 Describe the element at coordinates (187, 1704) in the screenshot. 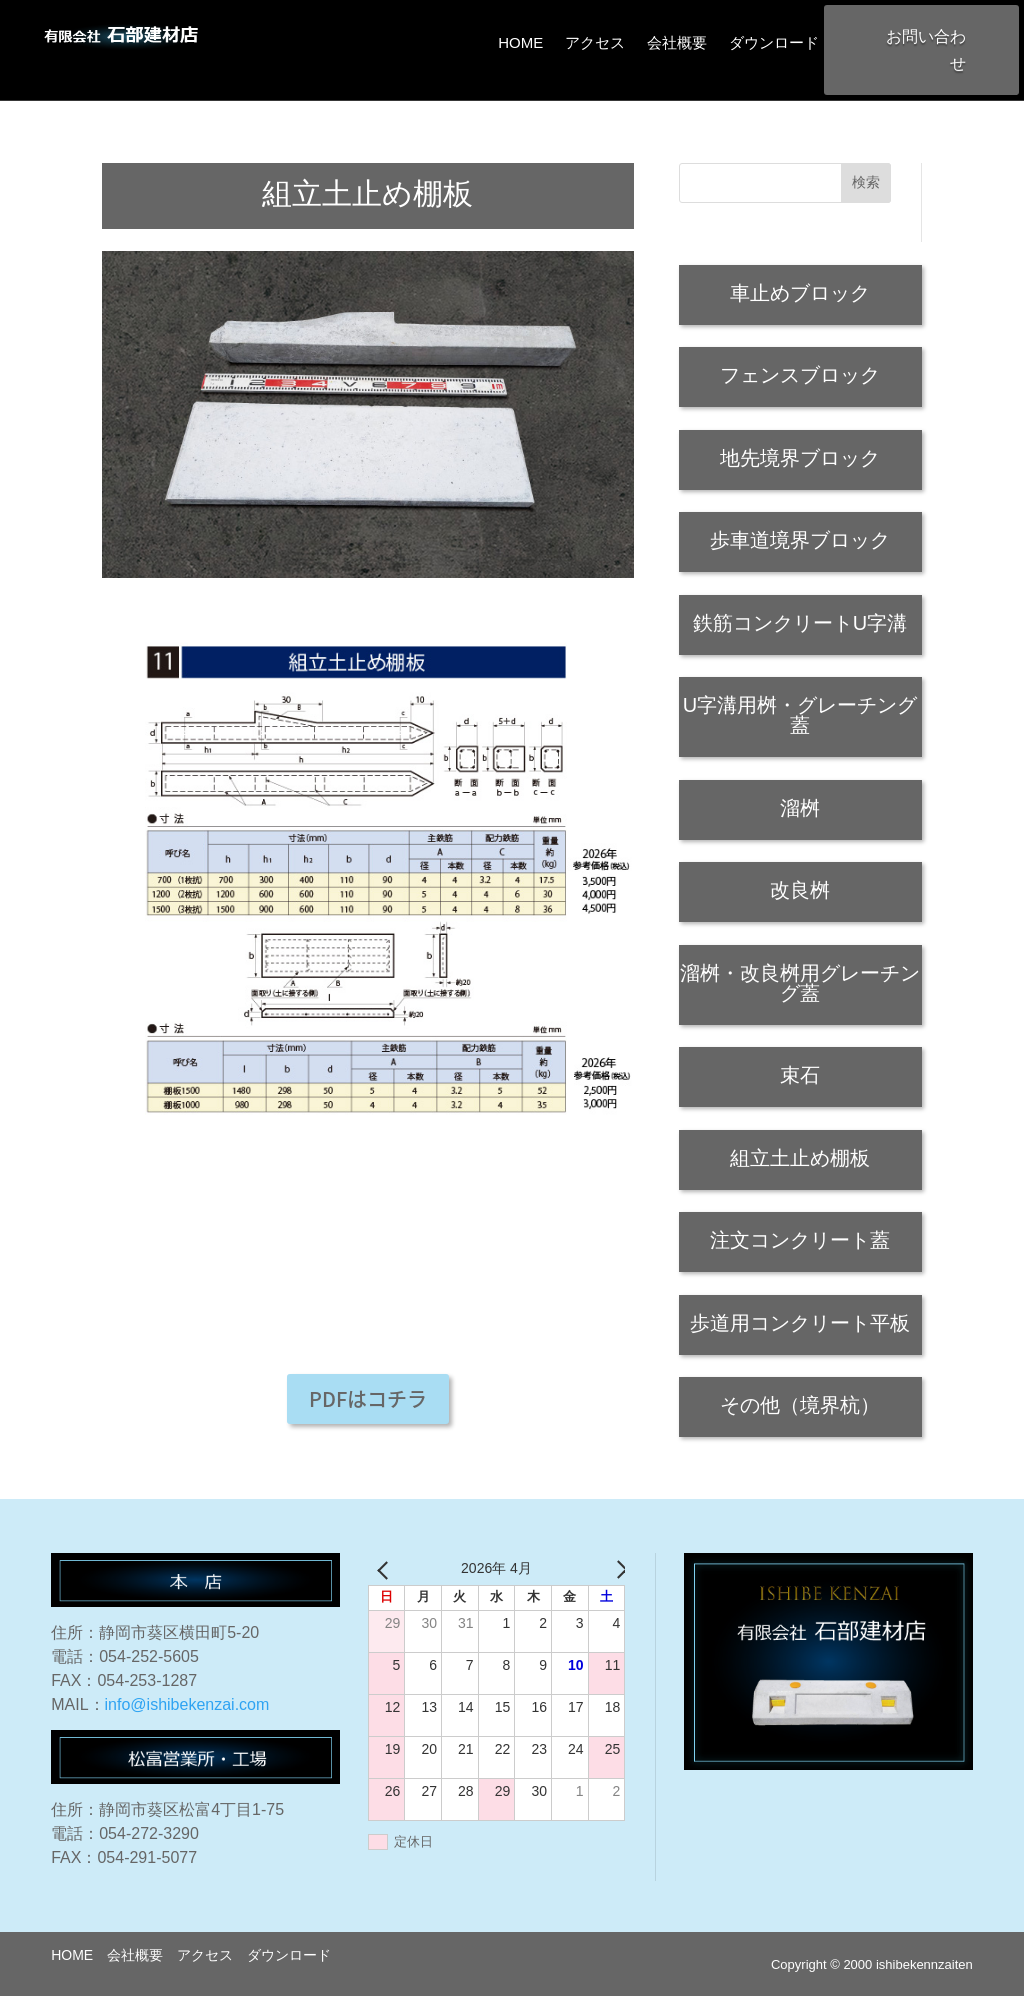

I see `info@ishibekenzai.com` at that location.